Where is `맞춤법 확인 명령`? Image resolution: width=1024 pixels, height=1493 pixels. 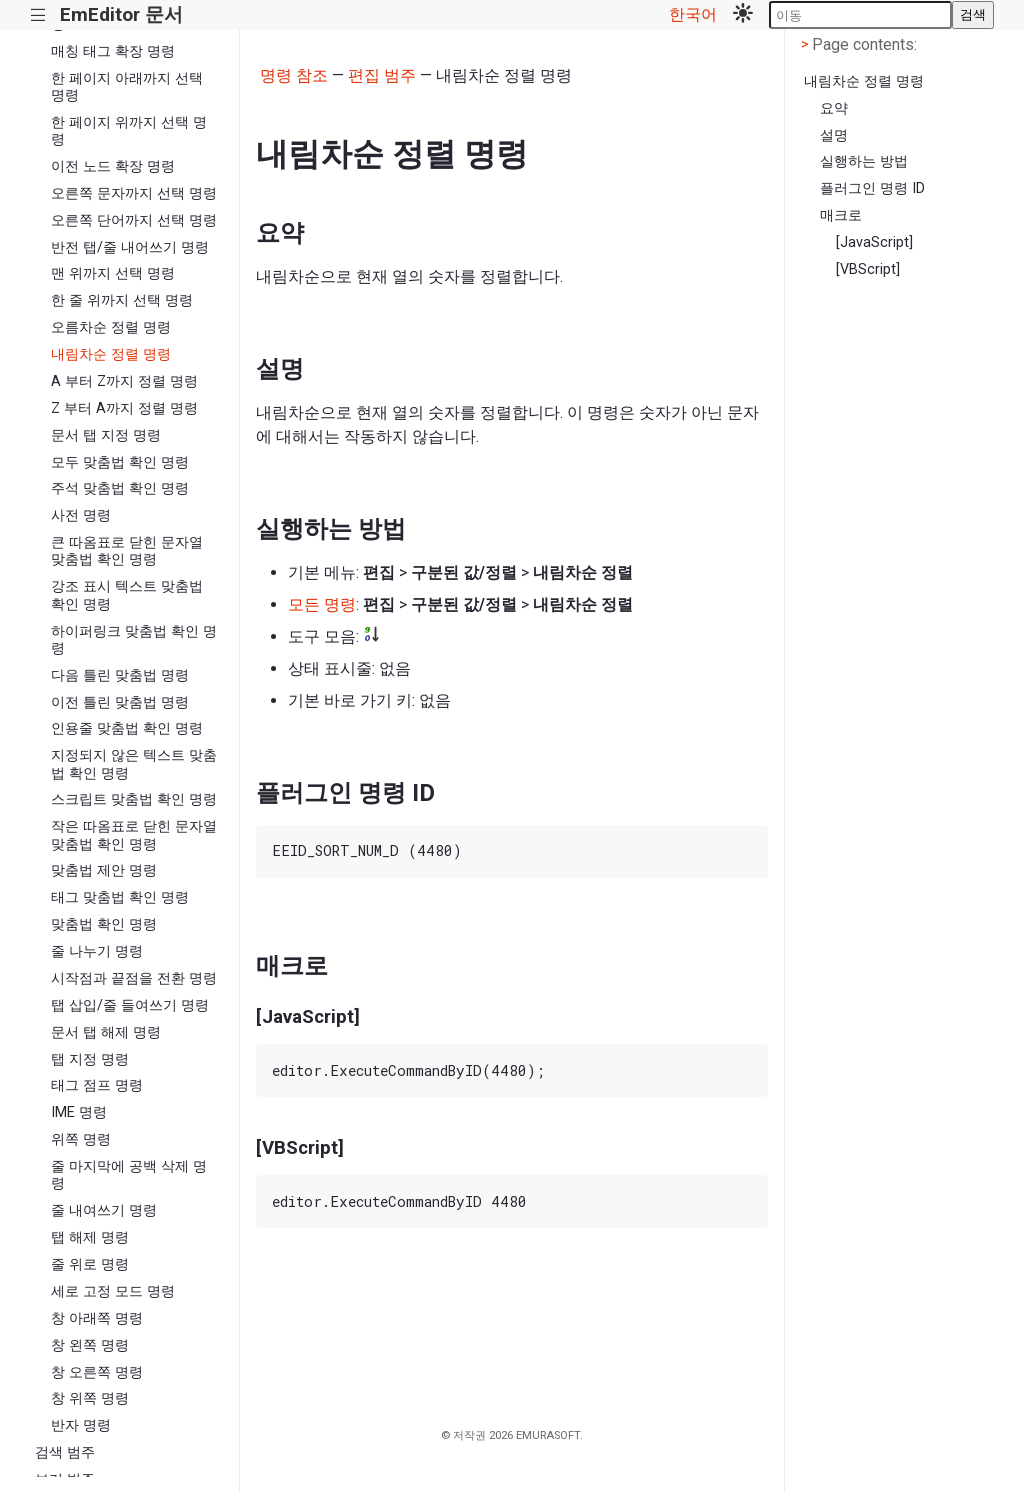
맞춤법 확인 명령 is located at coordinates (104, 924).